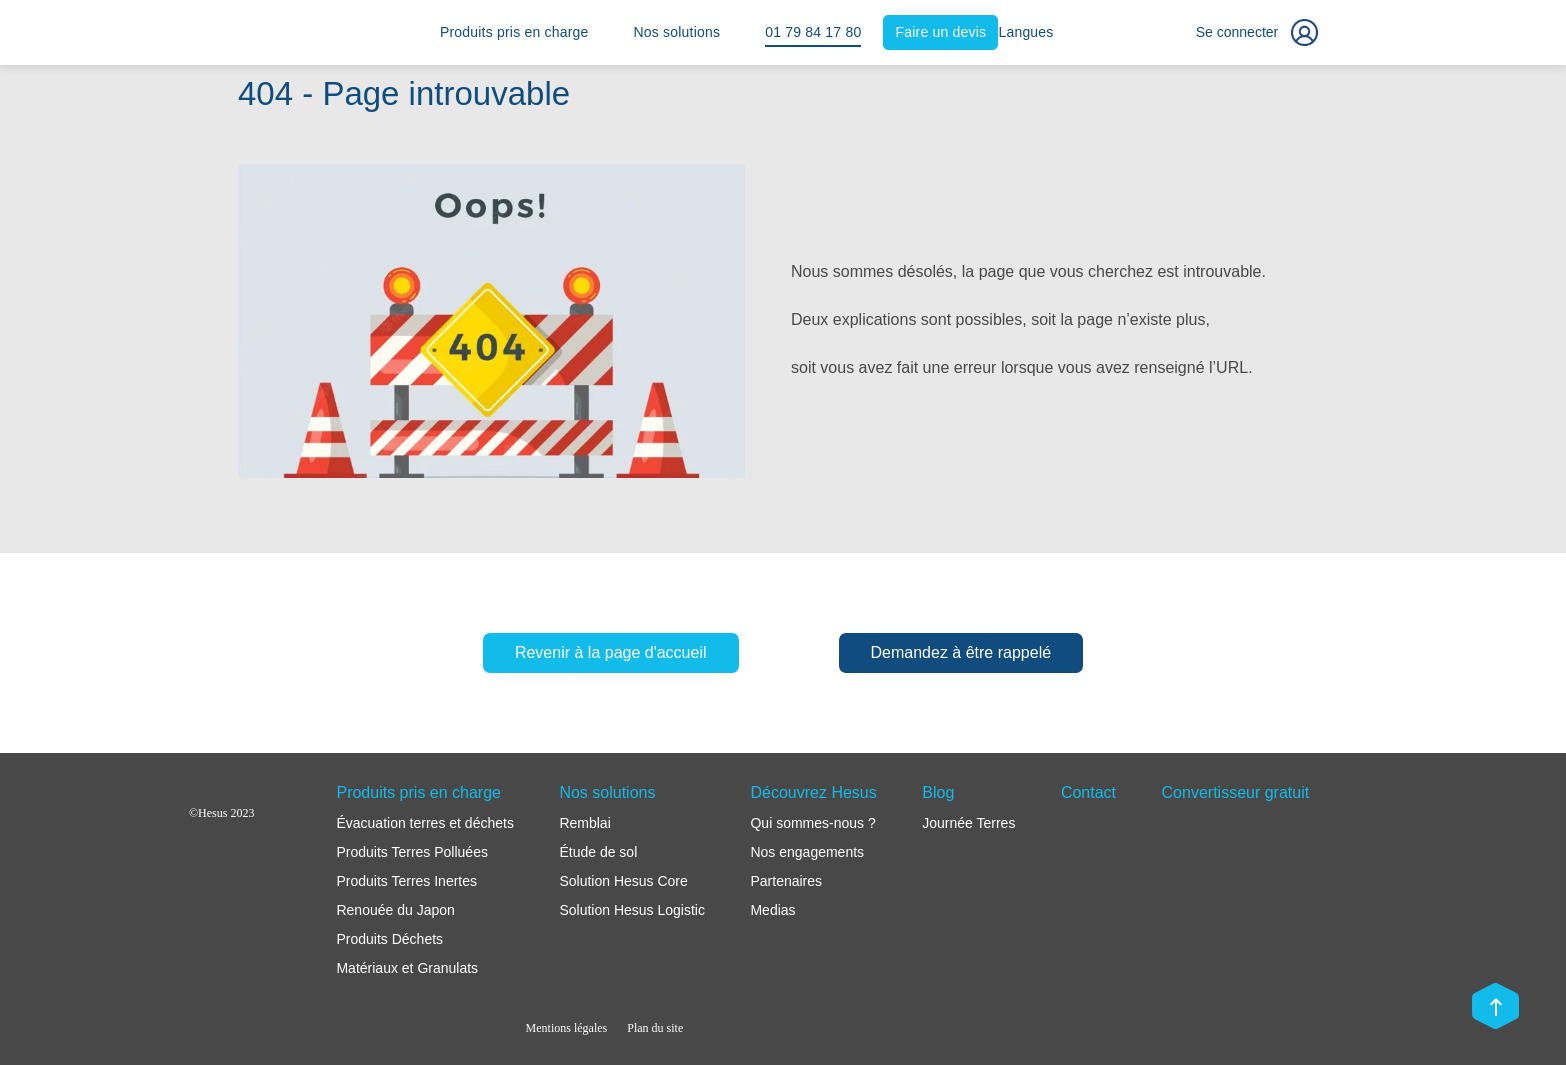 This screenshot has height=1065, width=1566. I want to click on Journée Terres, so click(968, 823).